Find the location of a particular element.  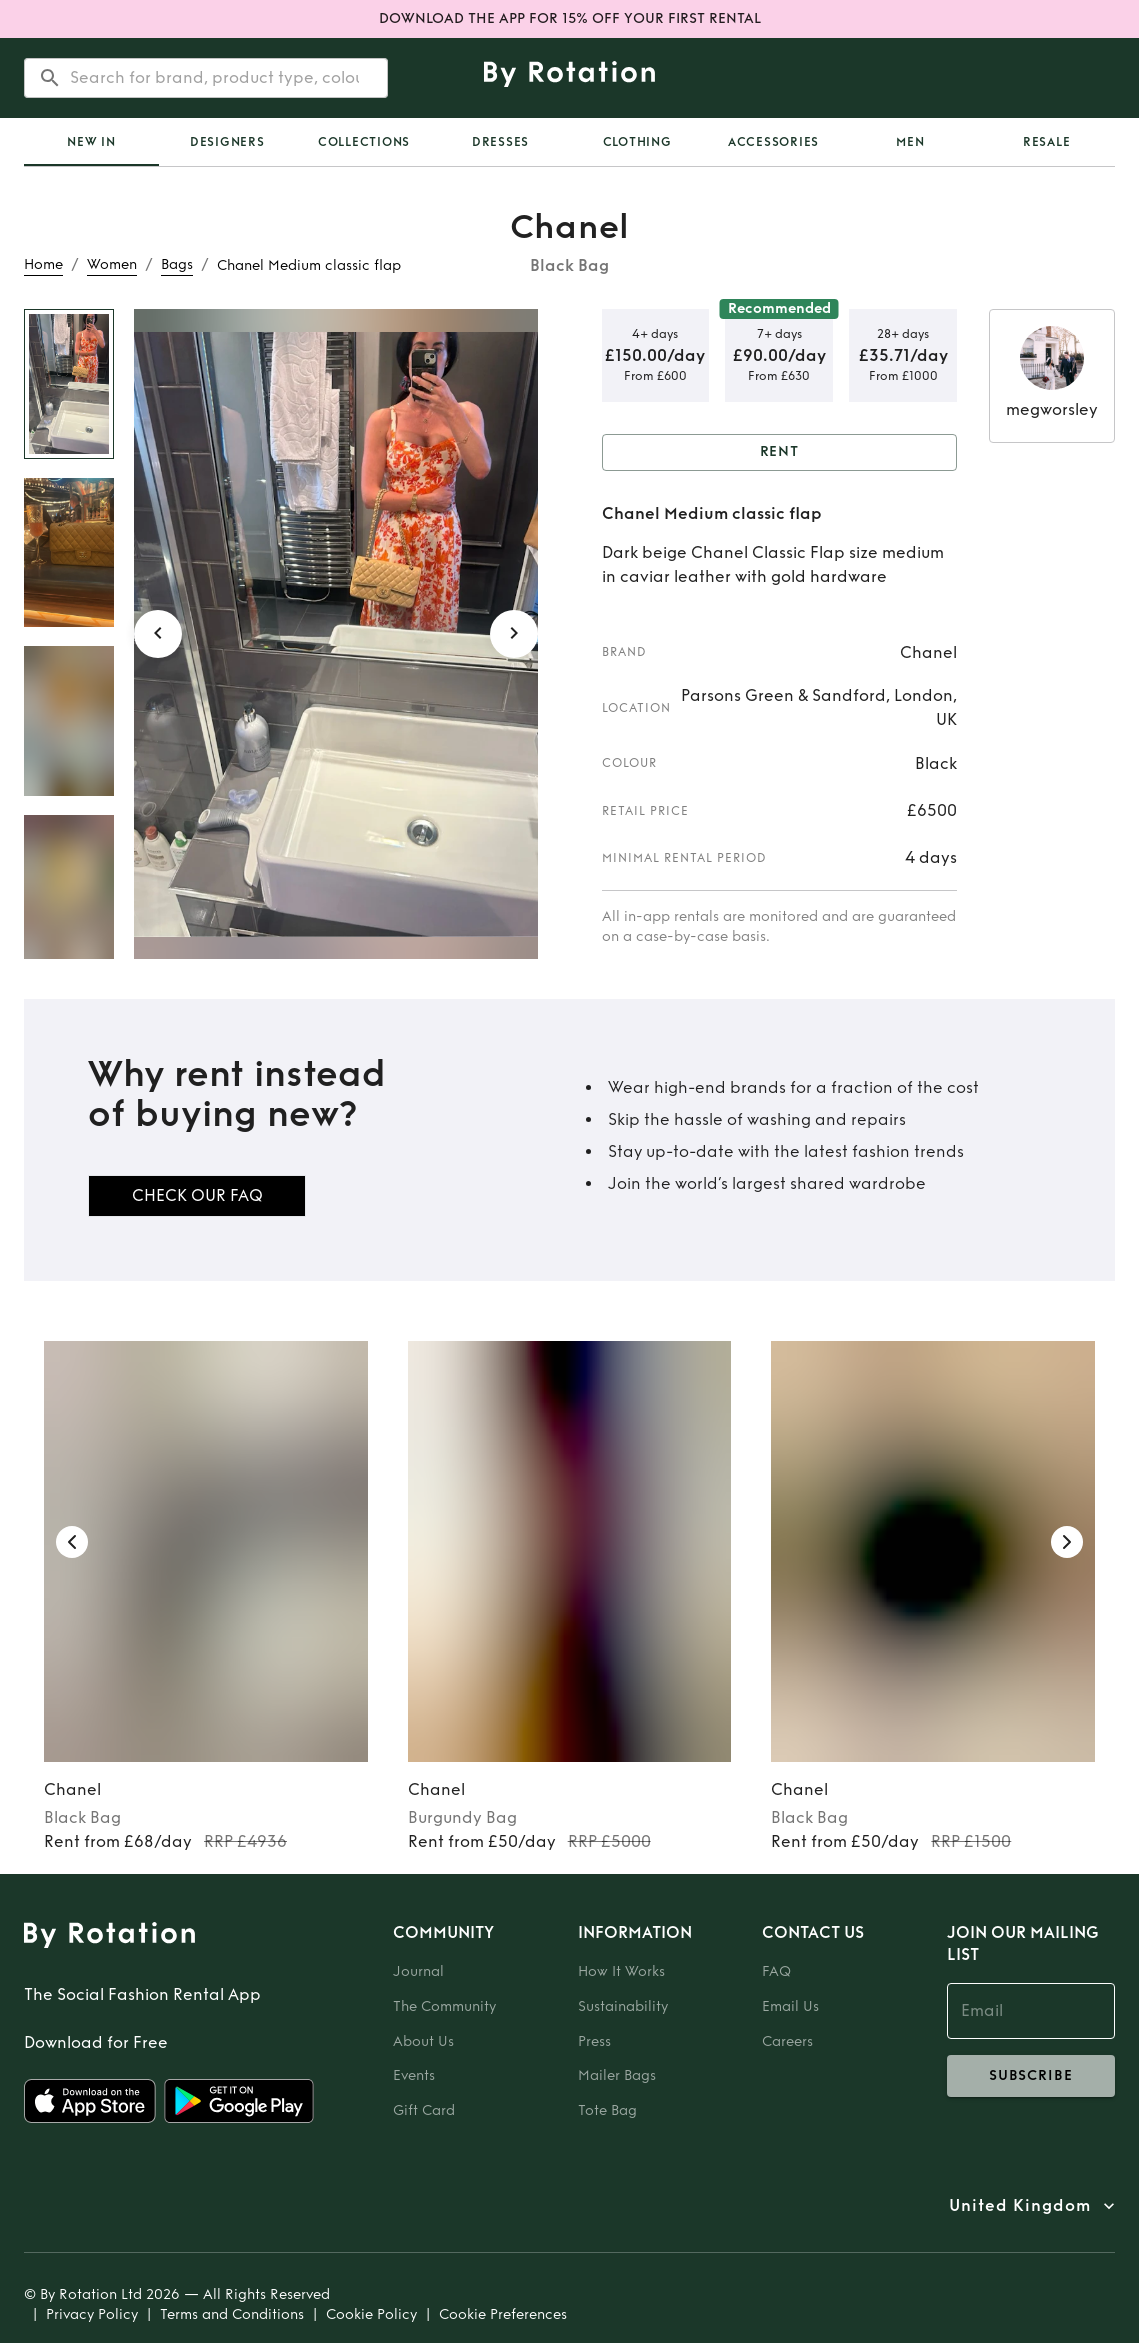

[tab] is located at coordinates (91, 142).